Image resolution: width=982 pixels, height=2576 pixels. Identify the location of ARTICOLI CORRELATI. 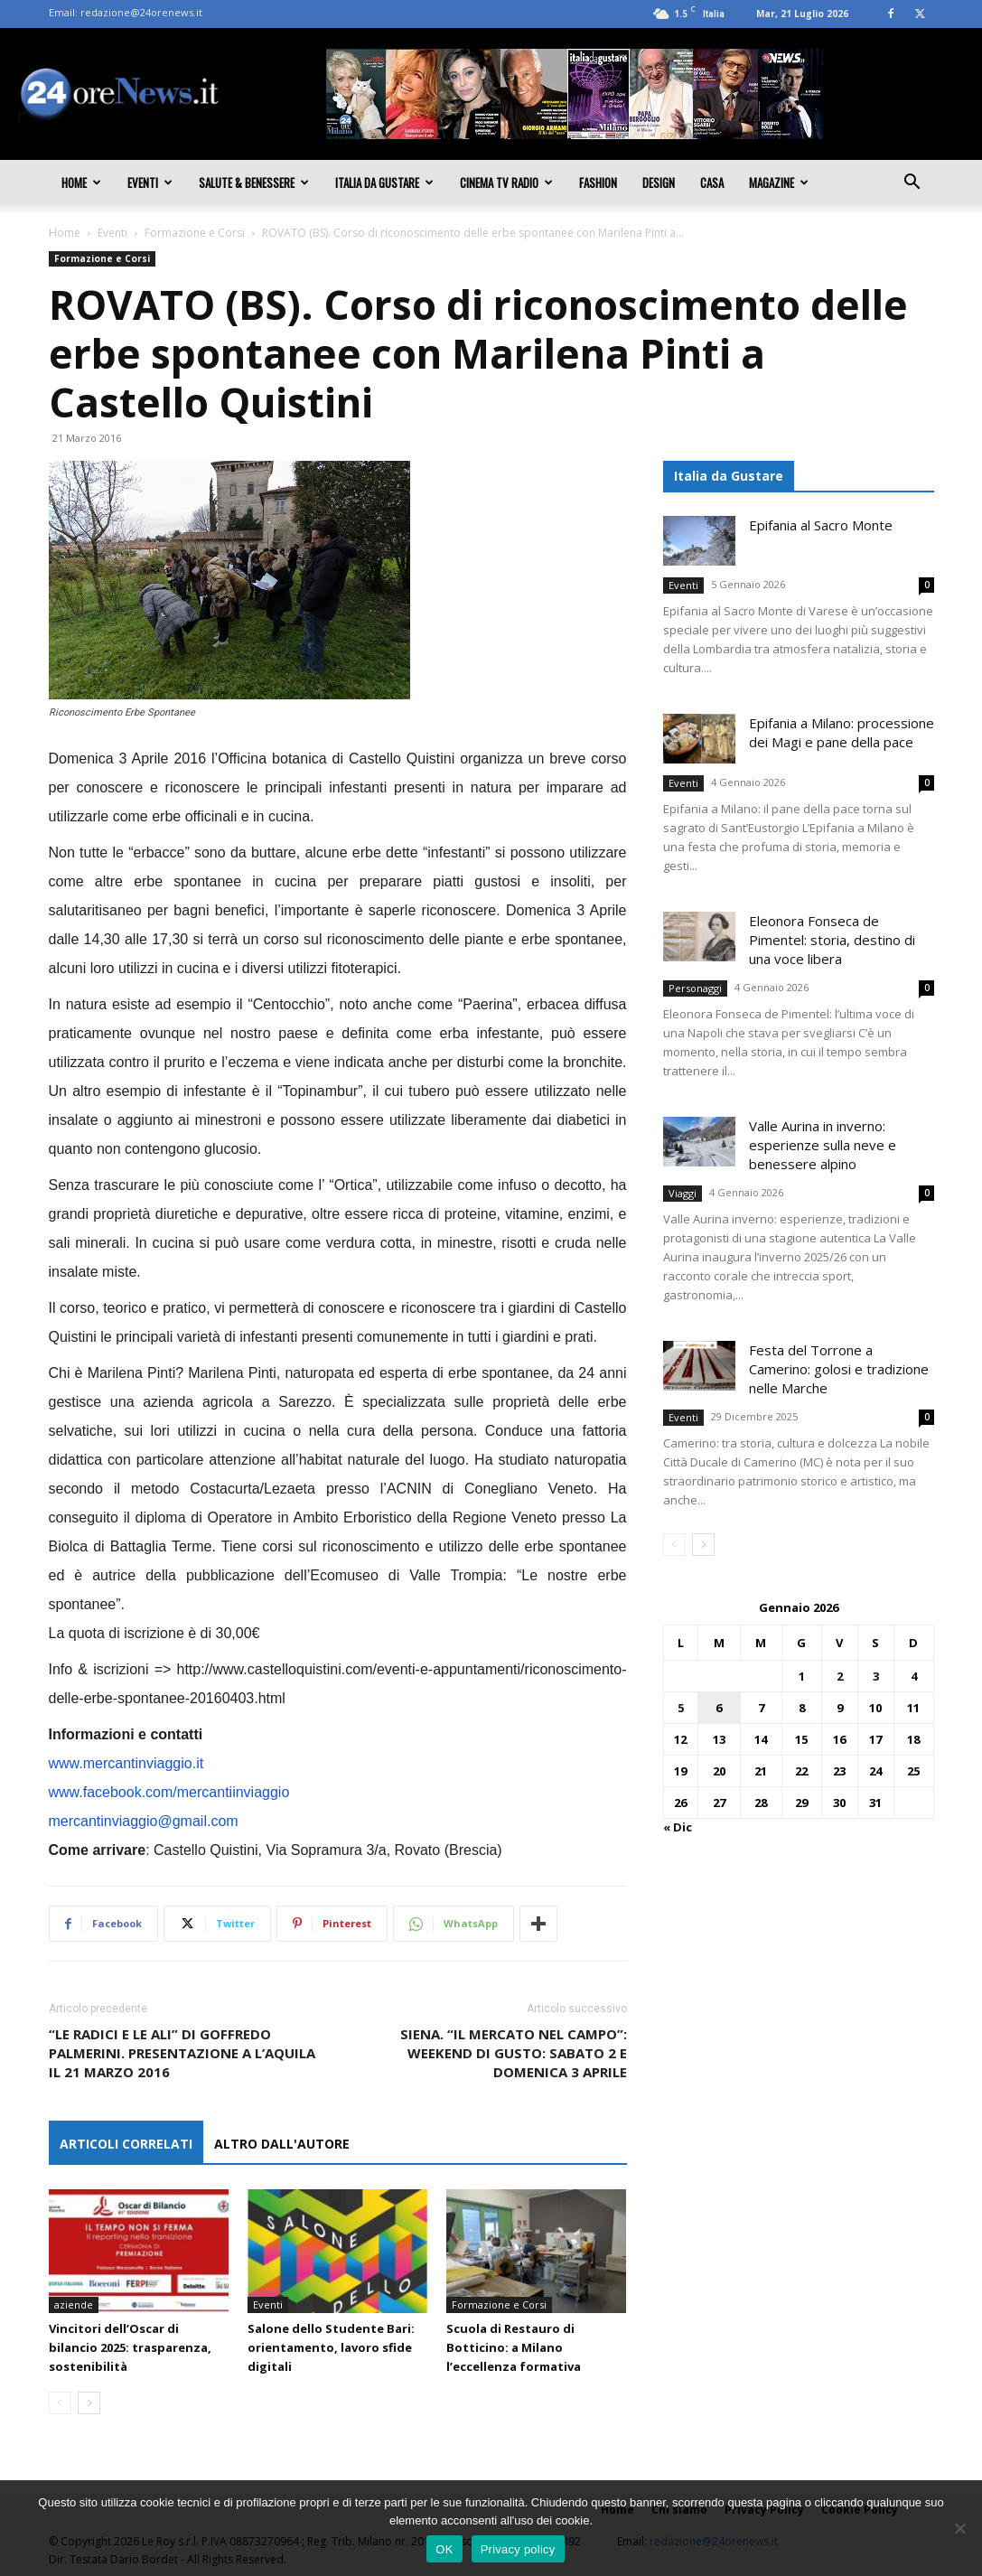
(126, 2143).